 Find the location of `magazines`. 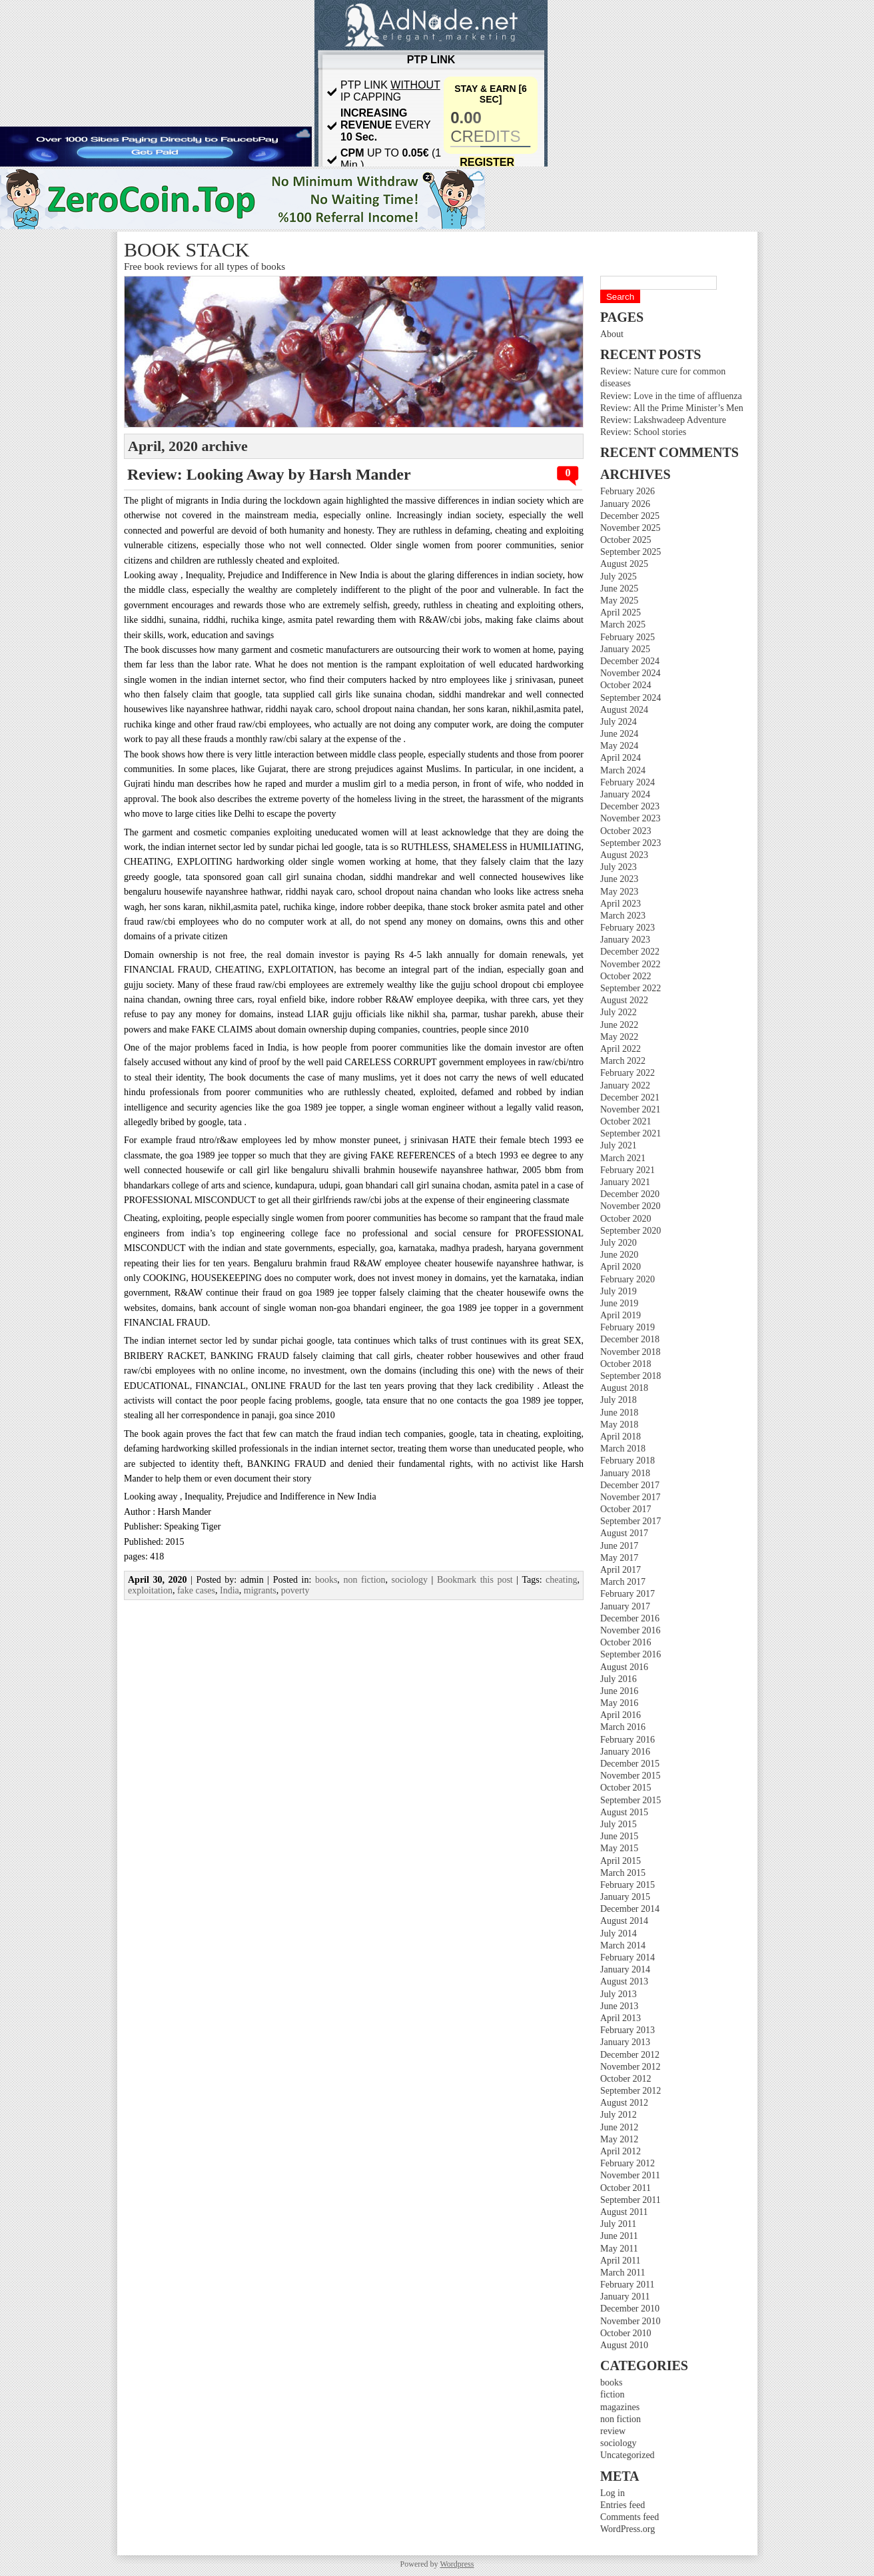

magazines is located at coordinates (620, 2407).